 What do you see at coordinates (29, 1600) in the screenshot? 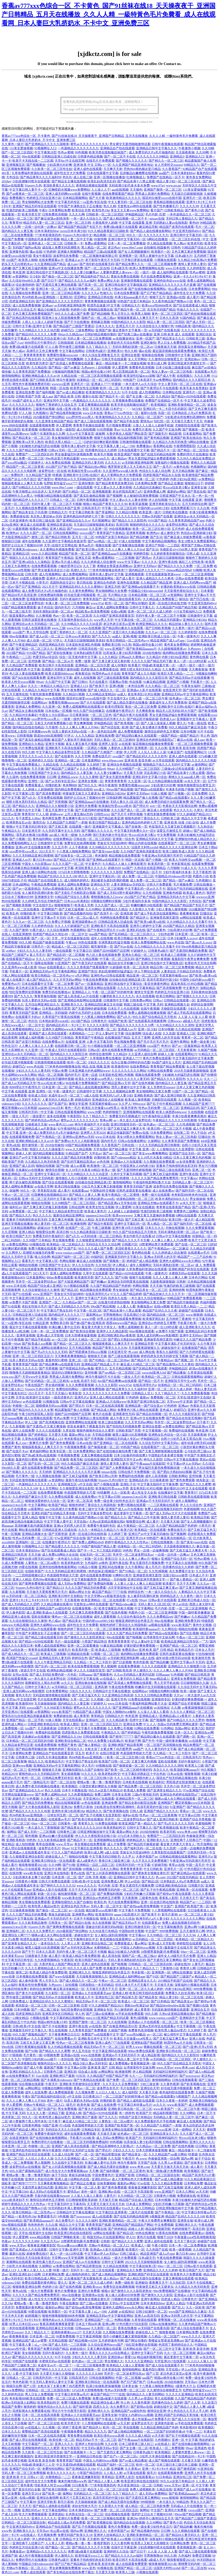
I see `亚洲卡1卡2卡三卡4卡5卡6卡` at bounding box center [29, 1600].